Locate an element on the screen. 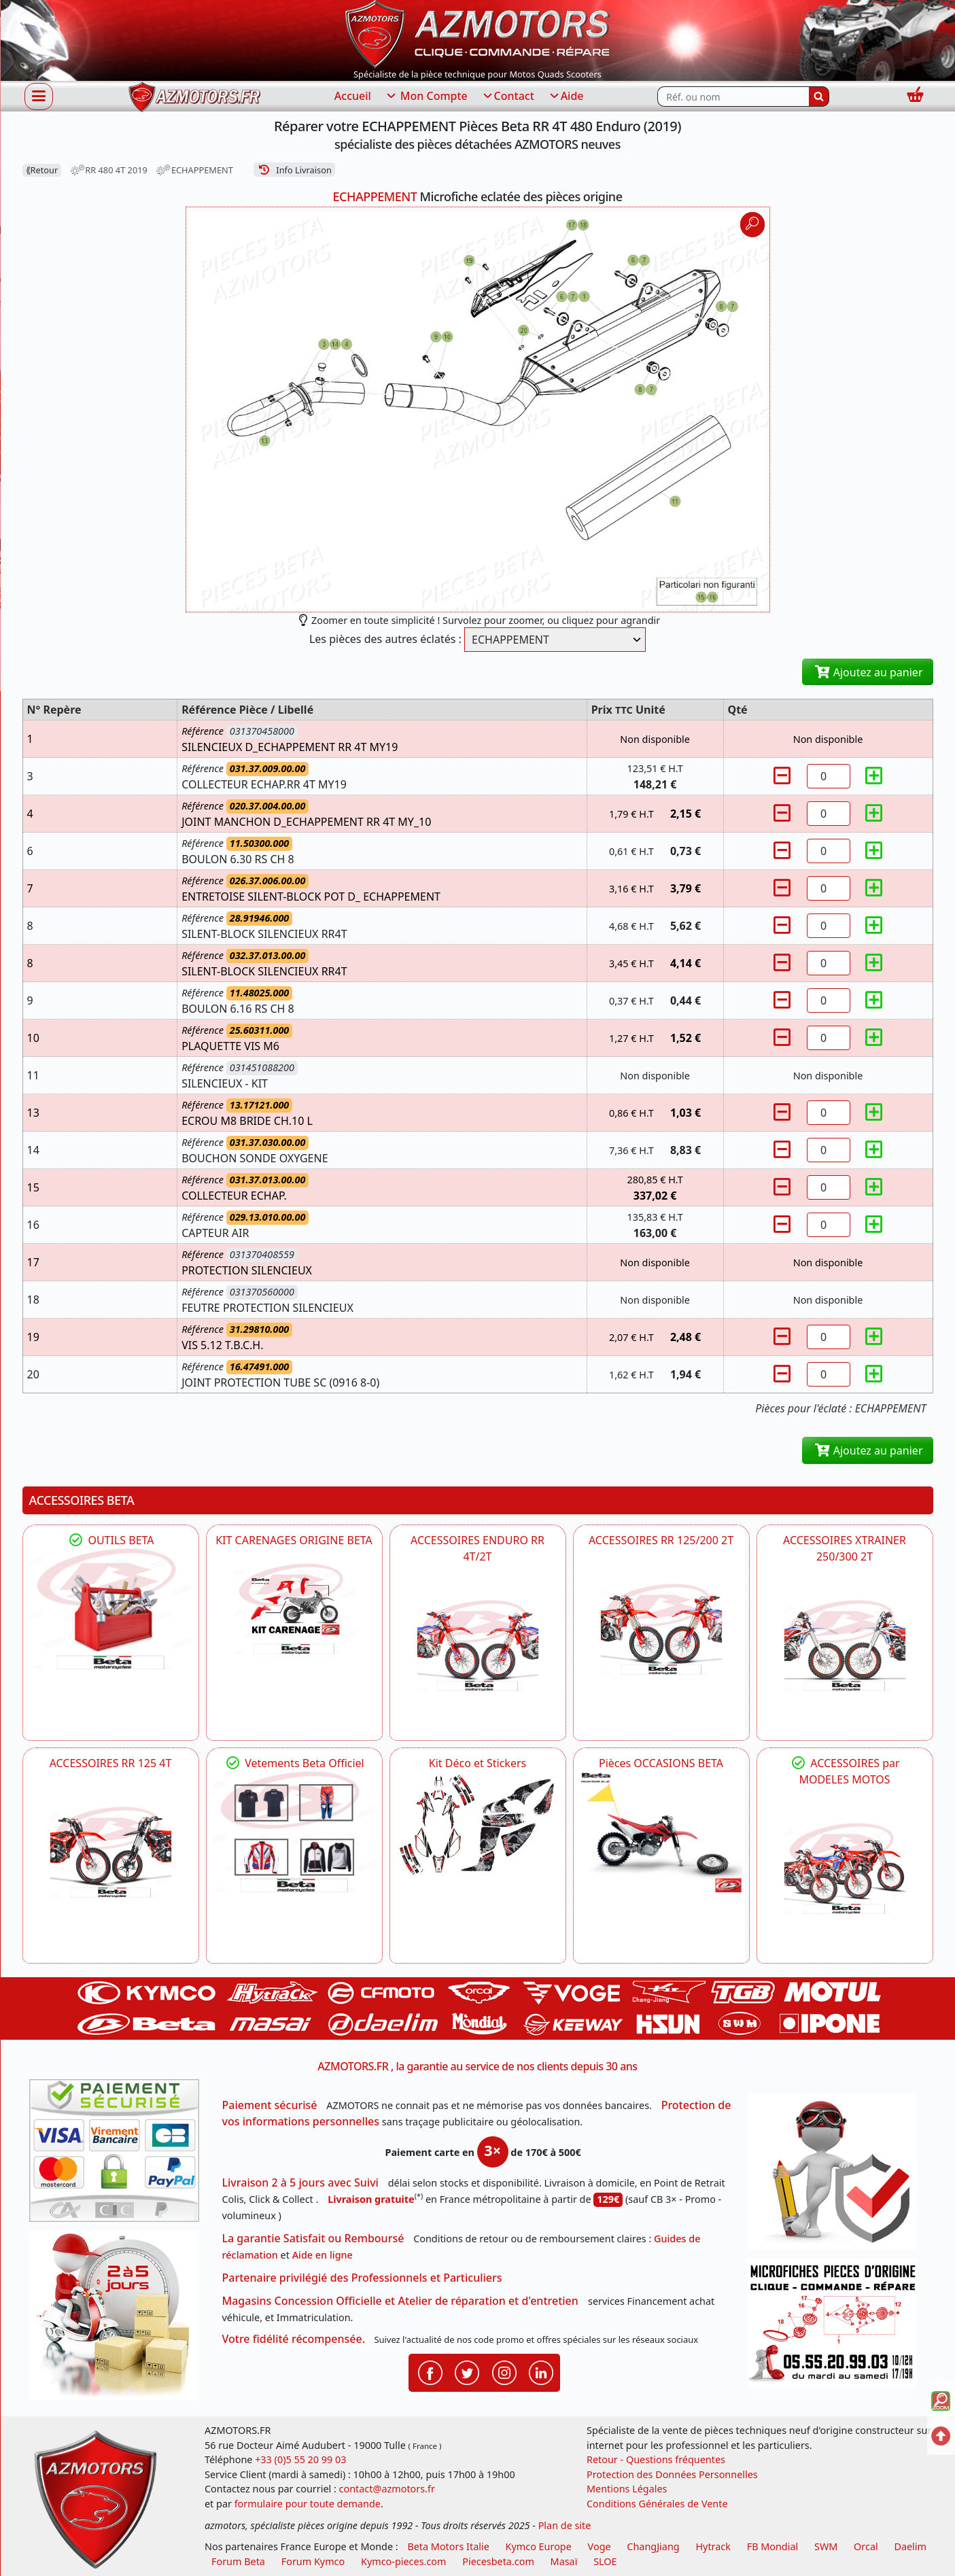 This screenshot has height=2576, width=955. Daelim [motos scooters dealim] is located at coordinates (910, 2546).